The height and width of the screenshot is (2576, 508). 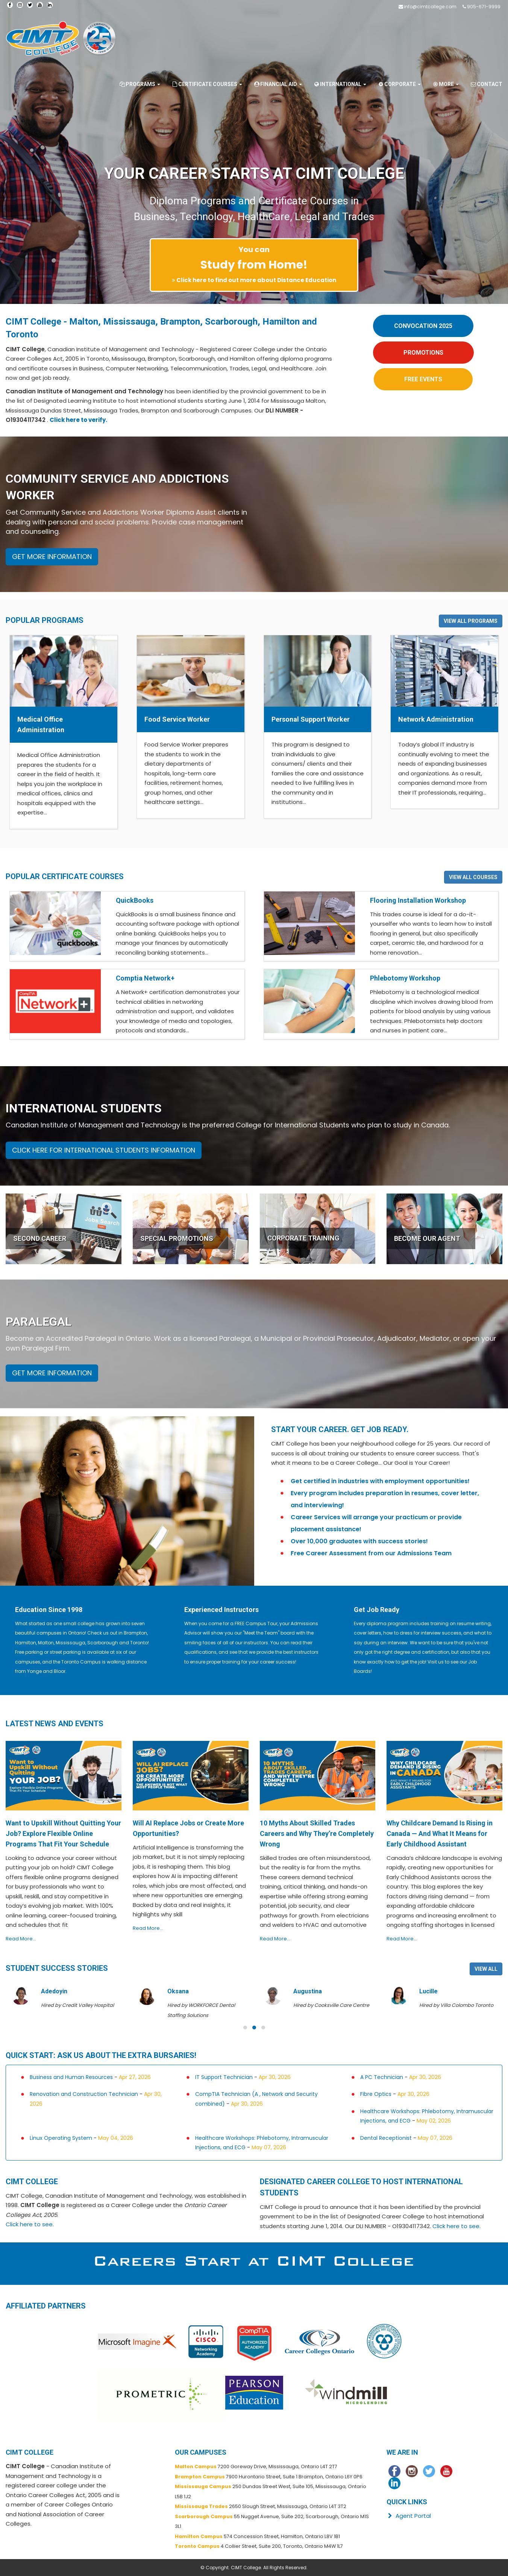 What do you see at coordinates (39, 1238) in the screenshot?
I see `SECOND CAREER` at bounding box center [39, 1238].